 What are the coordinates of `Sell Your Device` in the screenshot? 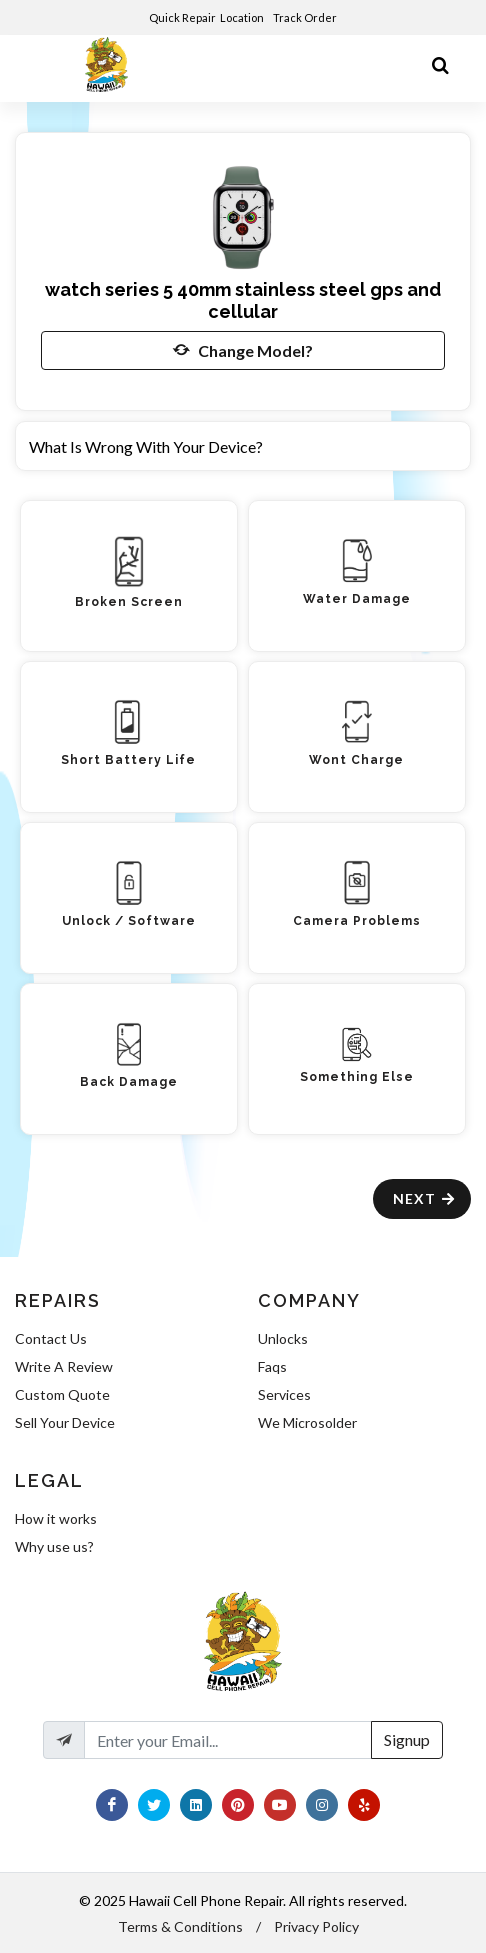 It's located at (65, 1422).